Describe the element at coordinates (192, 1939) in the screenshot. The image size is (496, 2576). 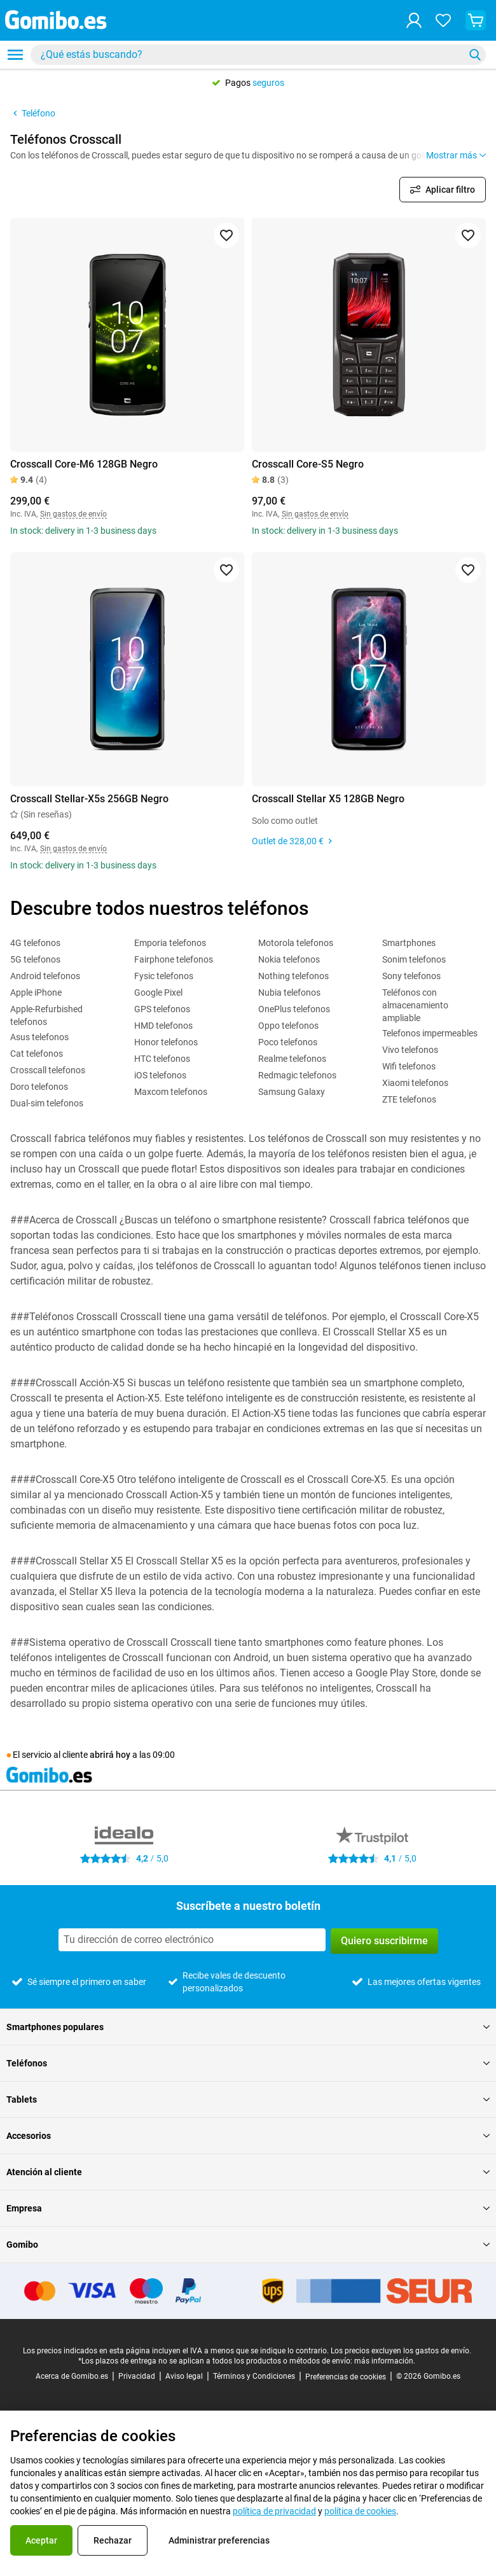
I see `[Suscríbete a nuestro boletín]` at that location.